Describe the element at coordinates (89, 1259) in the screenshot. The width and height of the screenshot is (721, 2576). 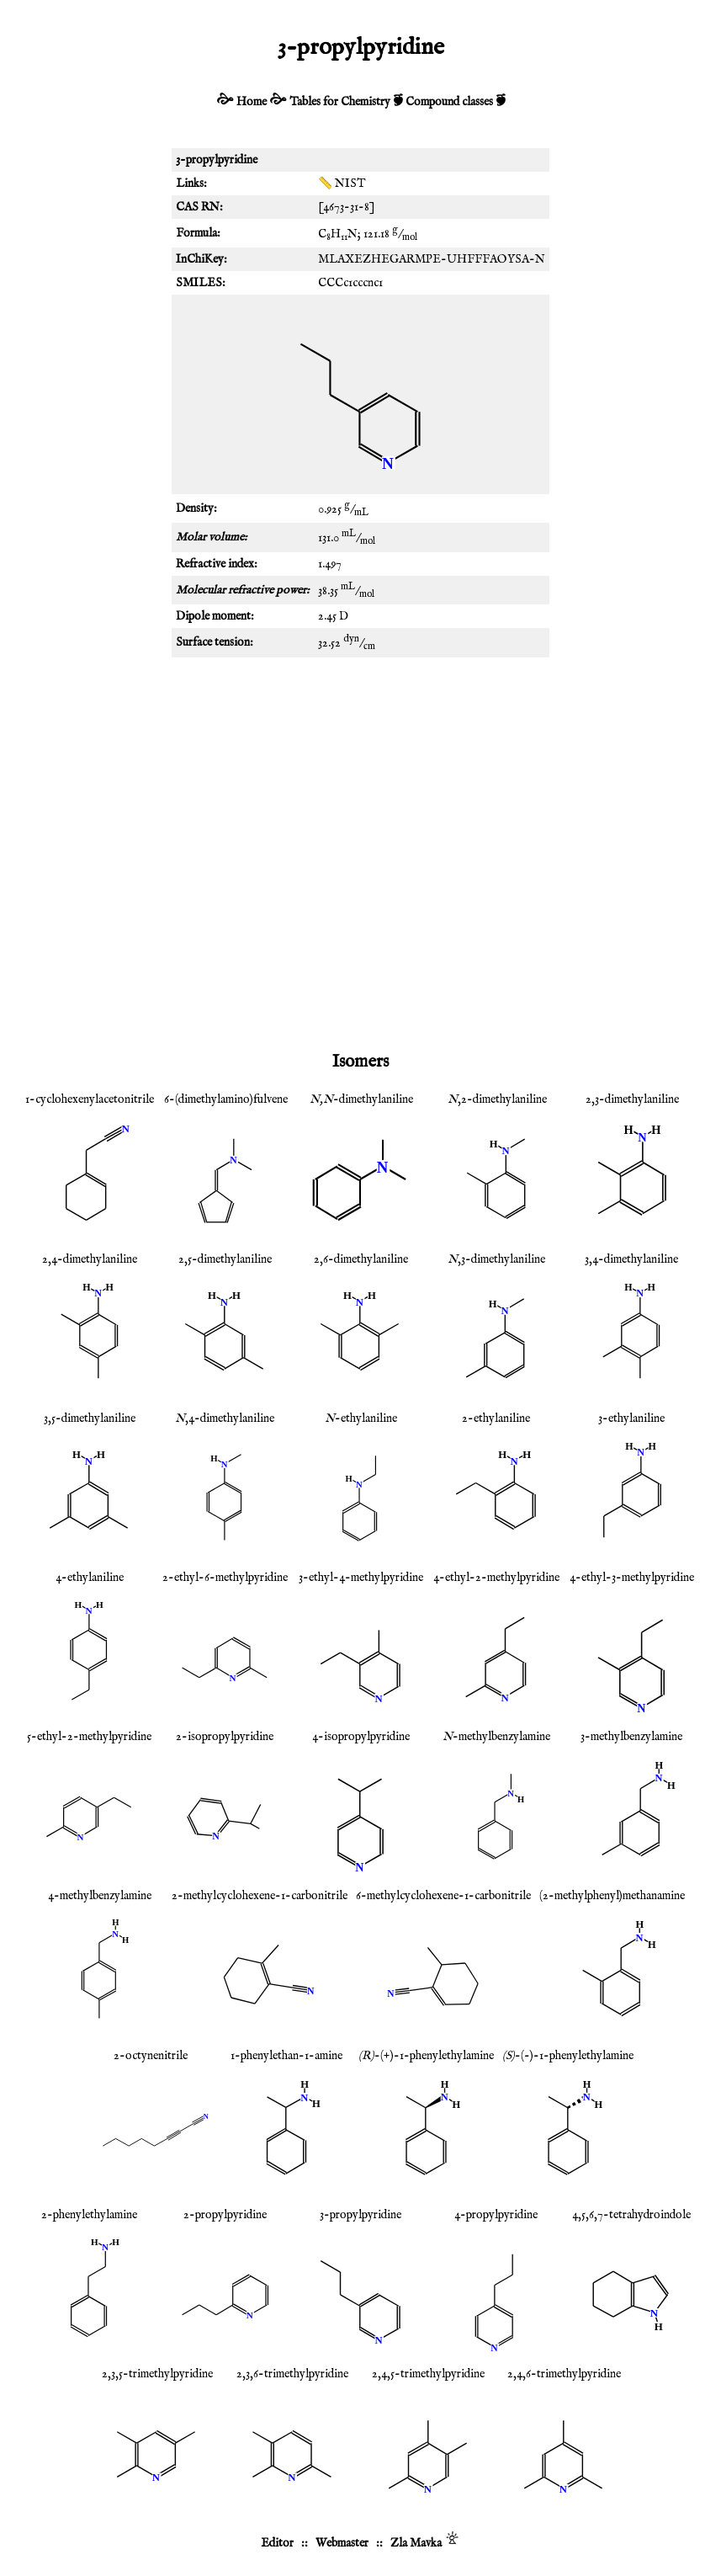
I see `2,4-dimethylaniline` at that location.